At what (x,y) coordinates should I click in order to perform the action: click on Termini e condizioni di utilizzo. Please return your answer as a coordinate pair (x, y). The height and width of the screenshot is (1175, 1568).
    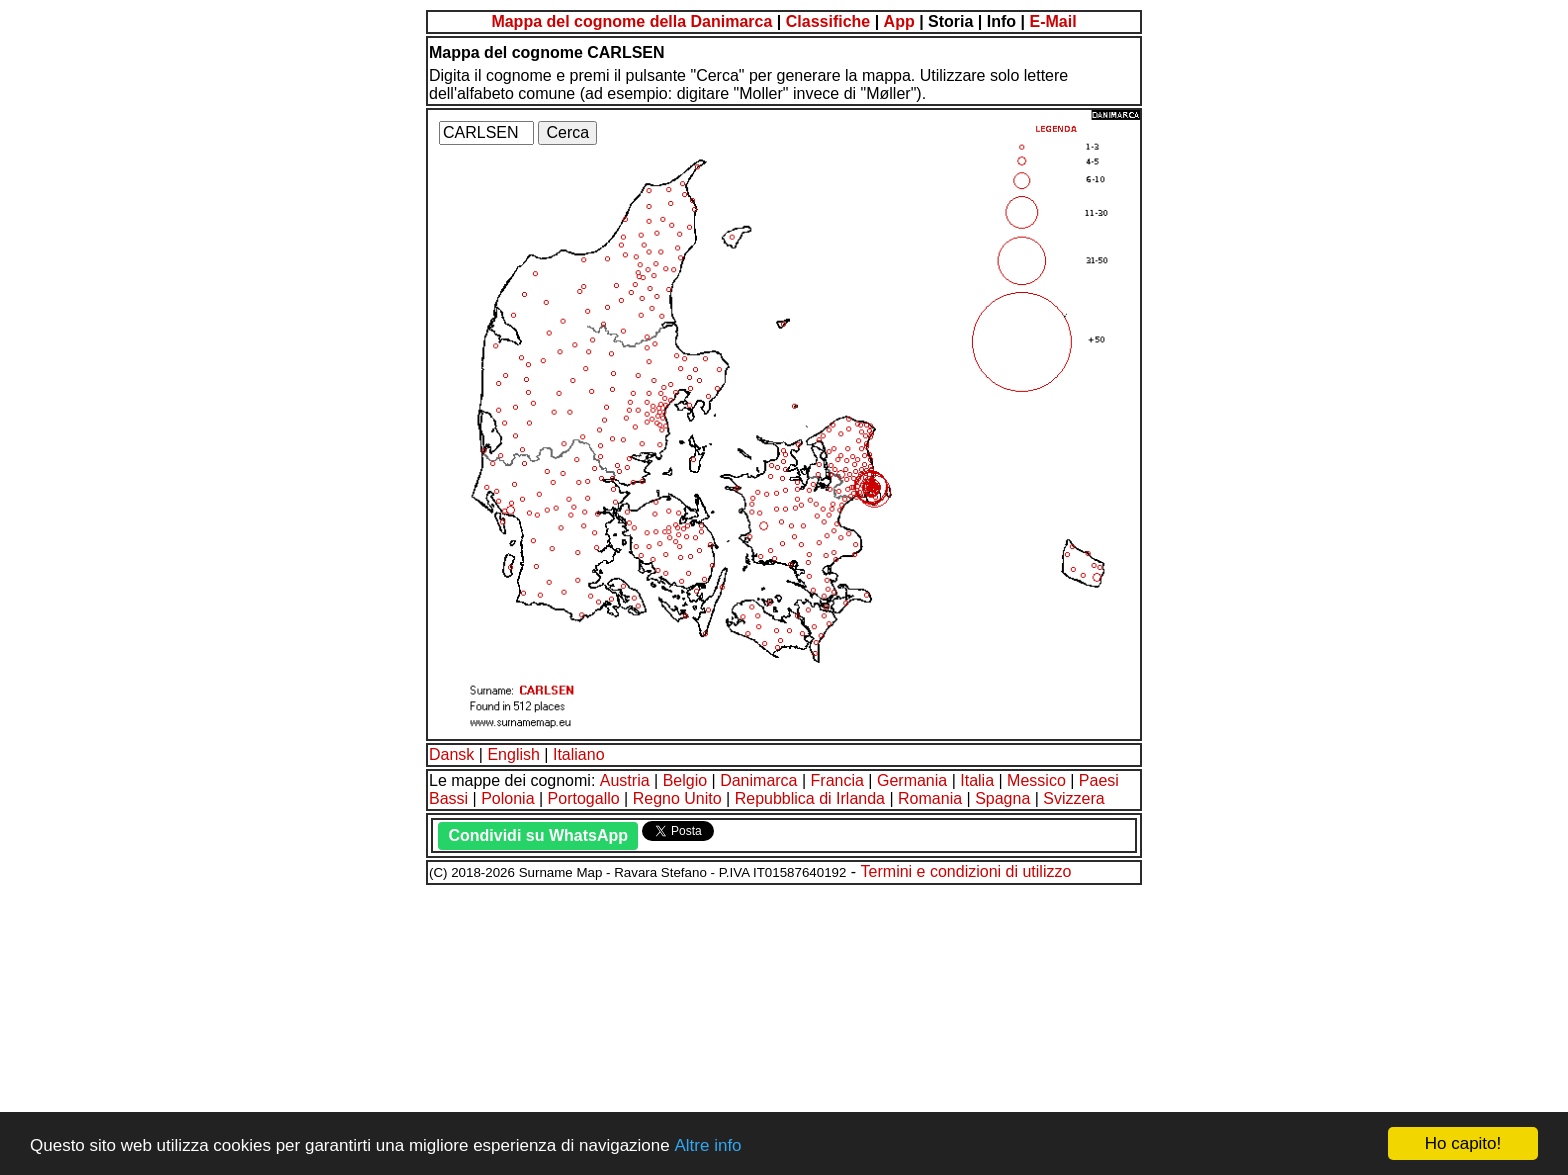
    Looking at the image, I should click on (966, 871).